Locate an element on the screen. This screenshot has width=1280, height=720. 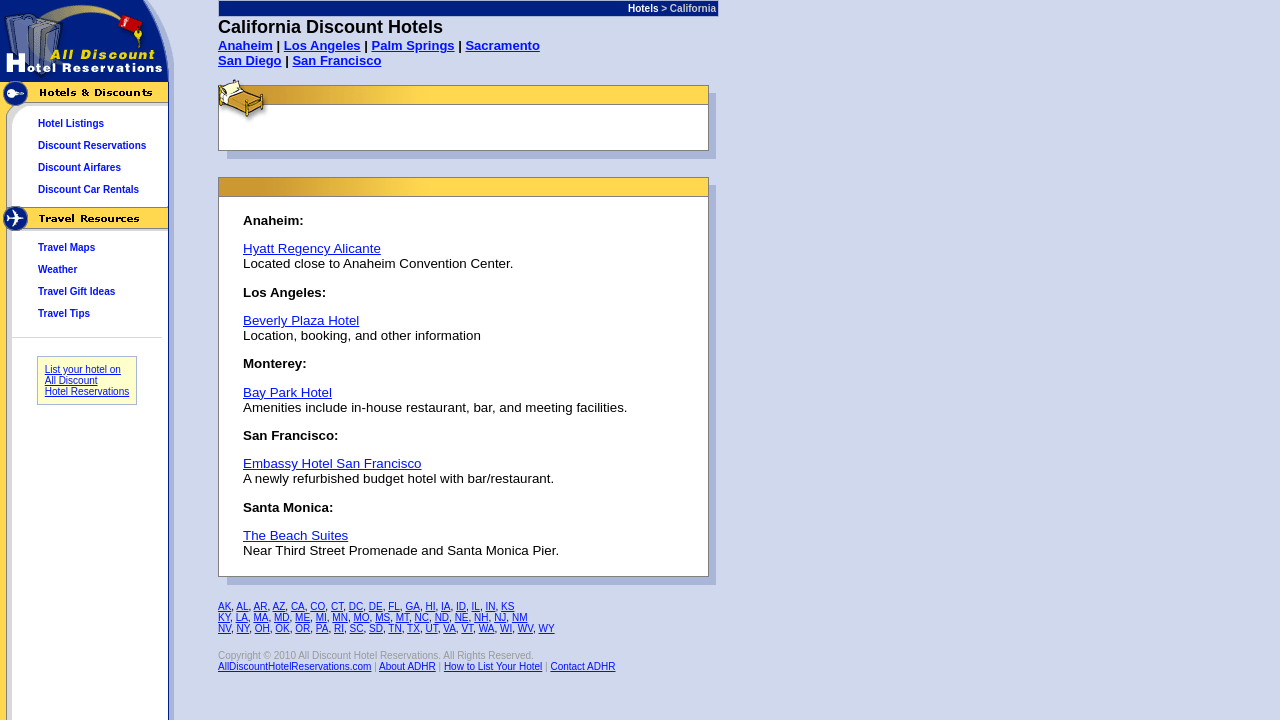
MT is located at coordinates (402, 617).